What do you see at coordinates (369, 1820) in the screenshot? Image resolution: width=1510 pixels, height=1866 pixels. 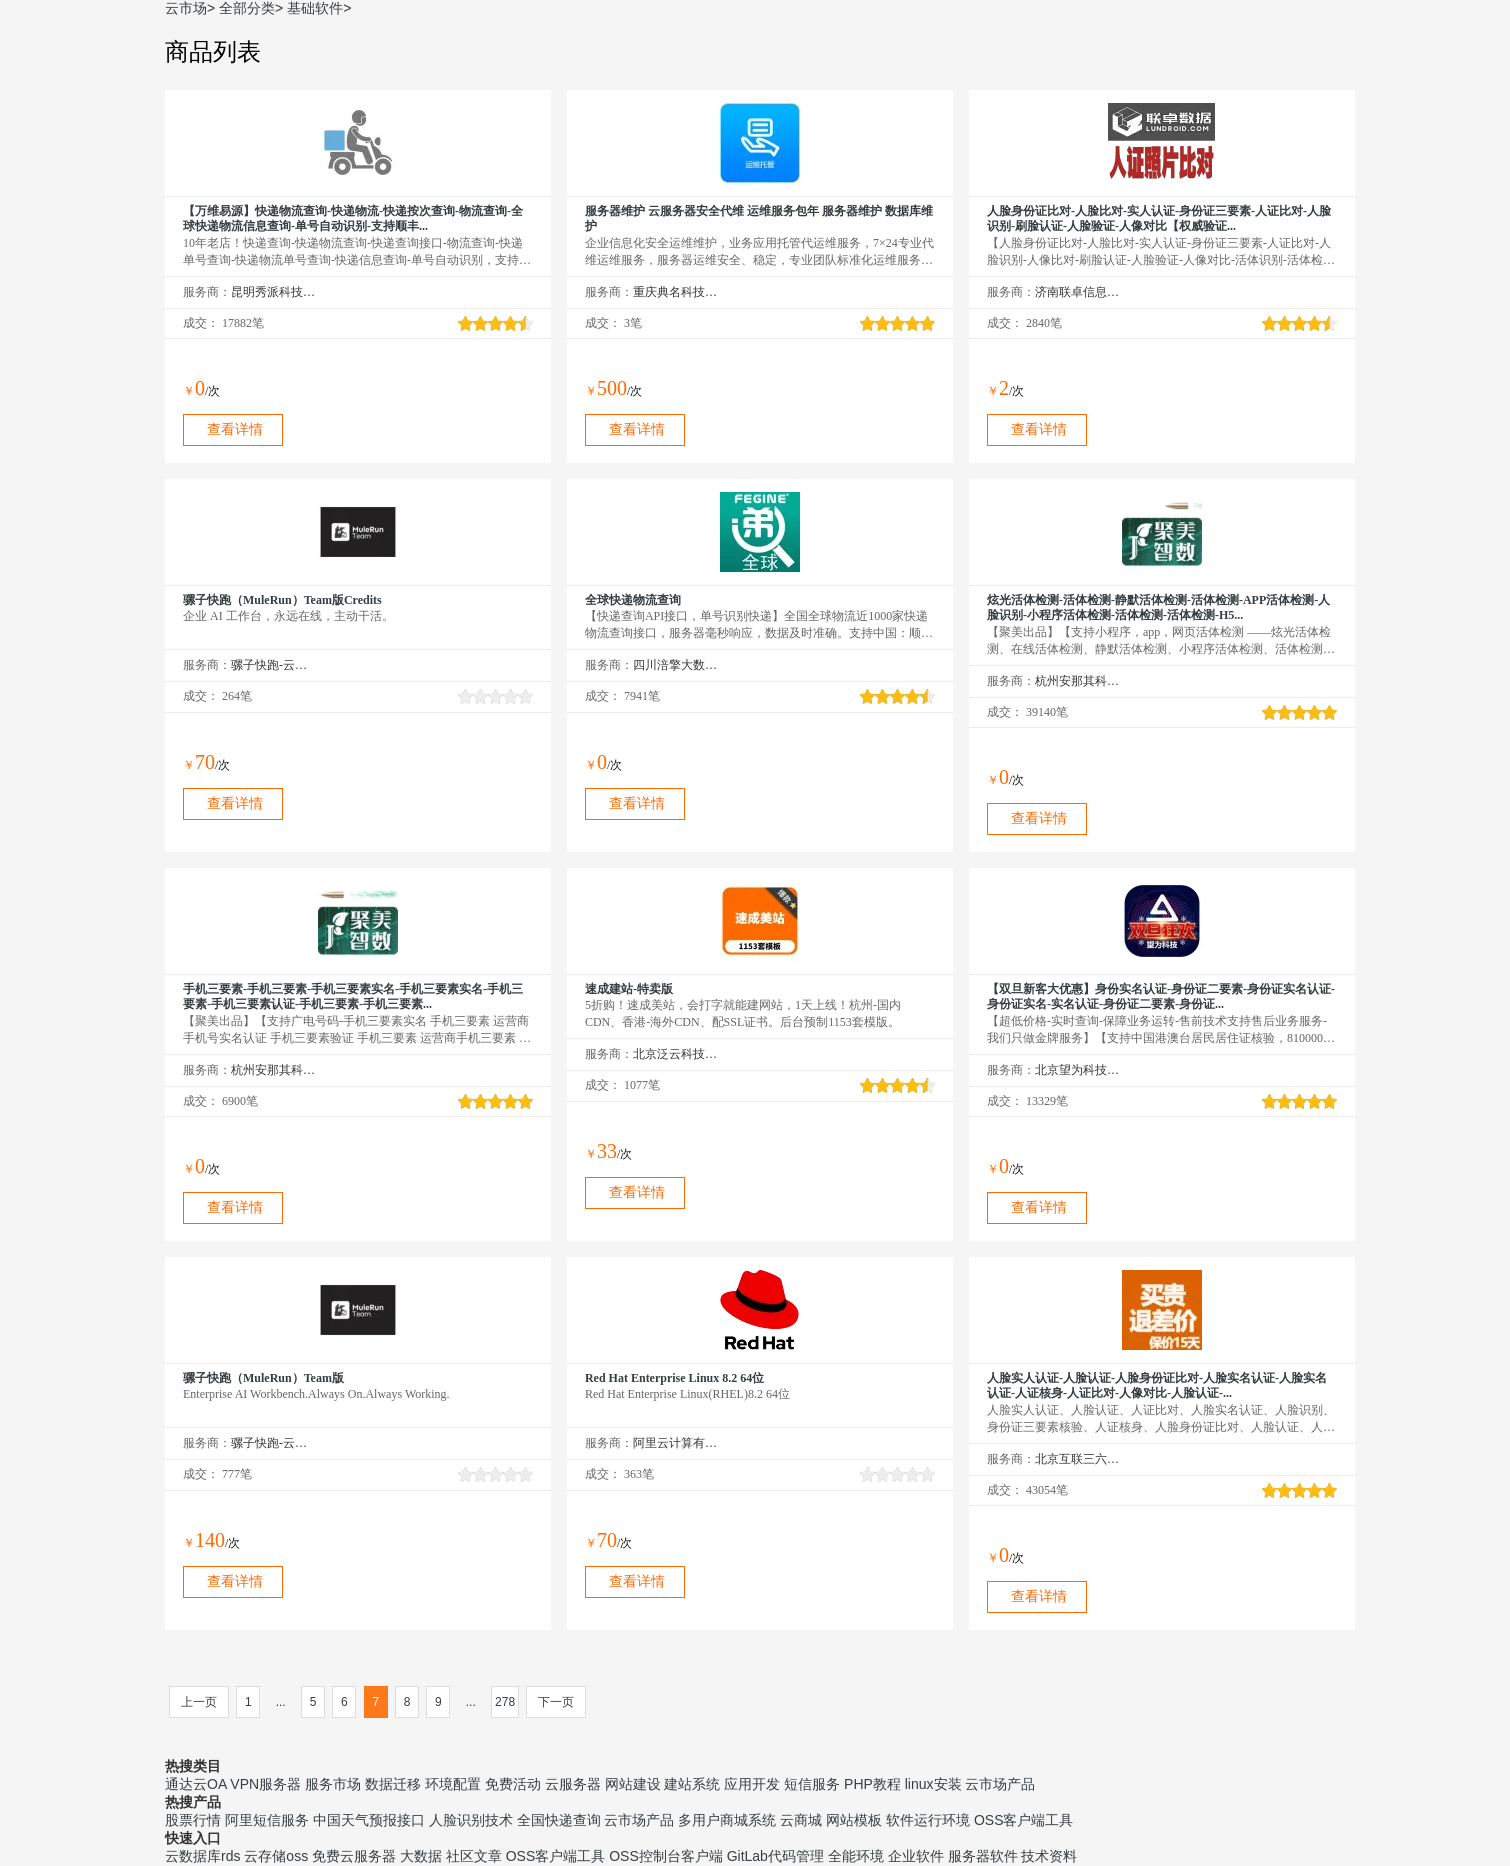 I see `中国天气预报接口` at bounding box center [369, 1820].